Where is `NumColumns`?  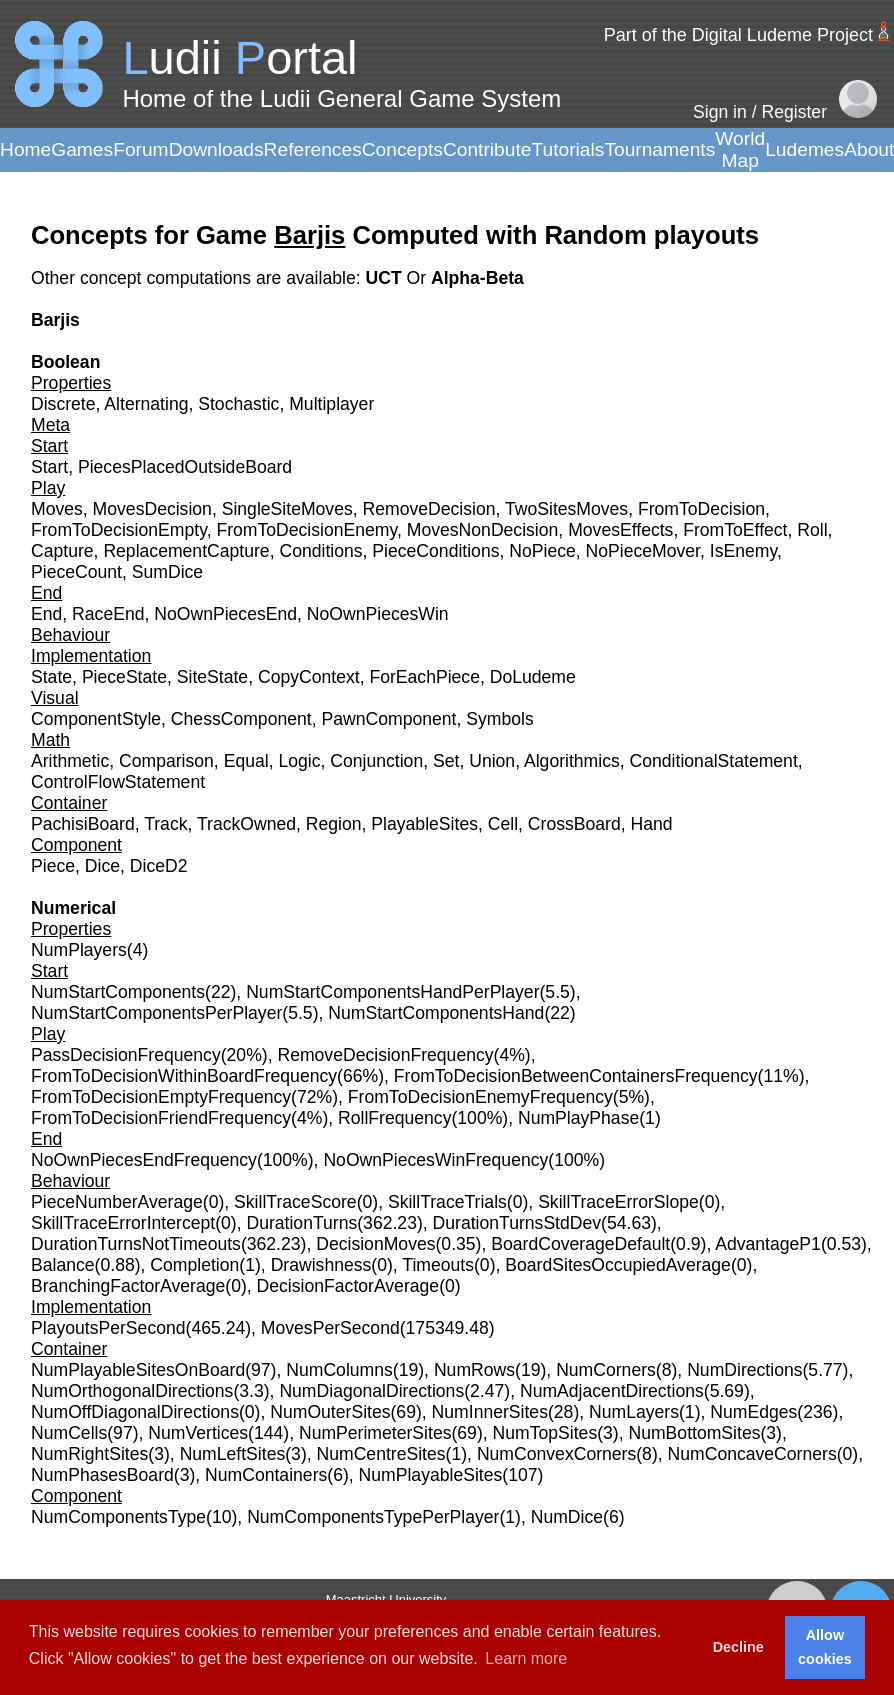 NumColumns is located at coordinates (339, 1370).